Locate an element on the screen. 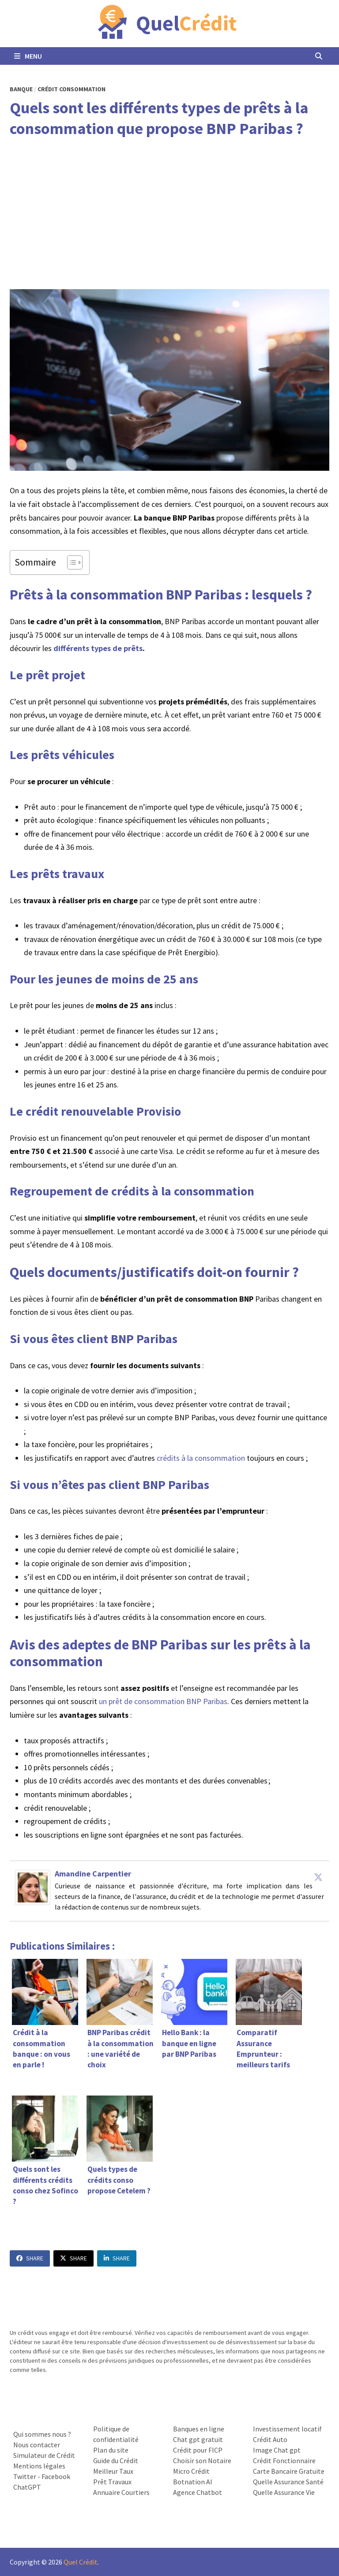  Banques en ligne is located at coordinates (198, 2428).